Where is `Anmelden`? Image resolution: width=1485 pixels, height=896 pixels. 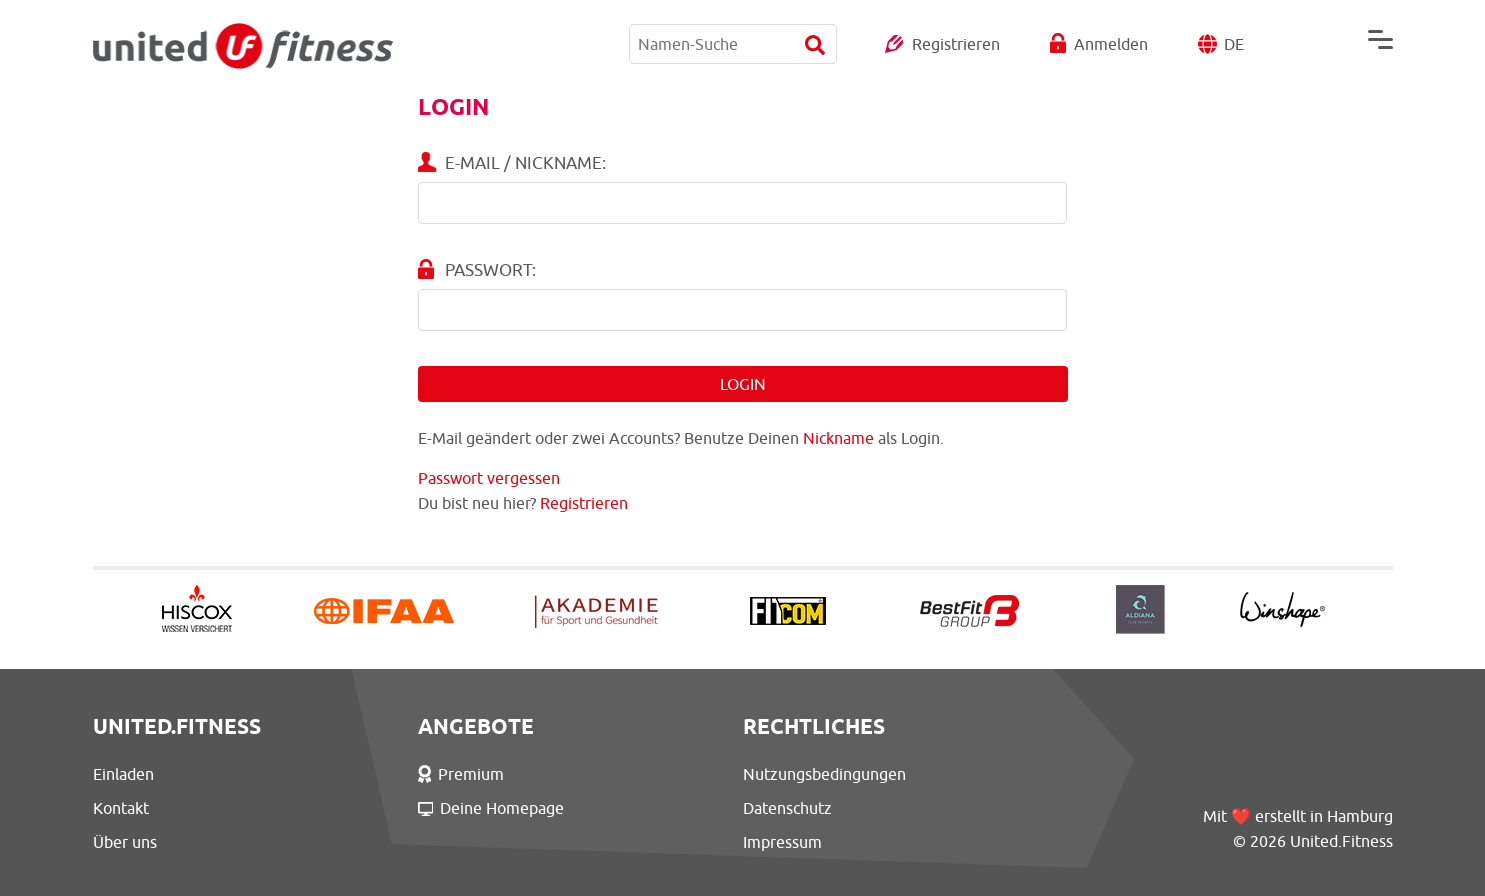
Anmelden is located at coordinates (1111, 44).